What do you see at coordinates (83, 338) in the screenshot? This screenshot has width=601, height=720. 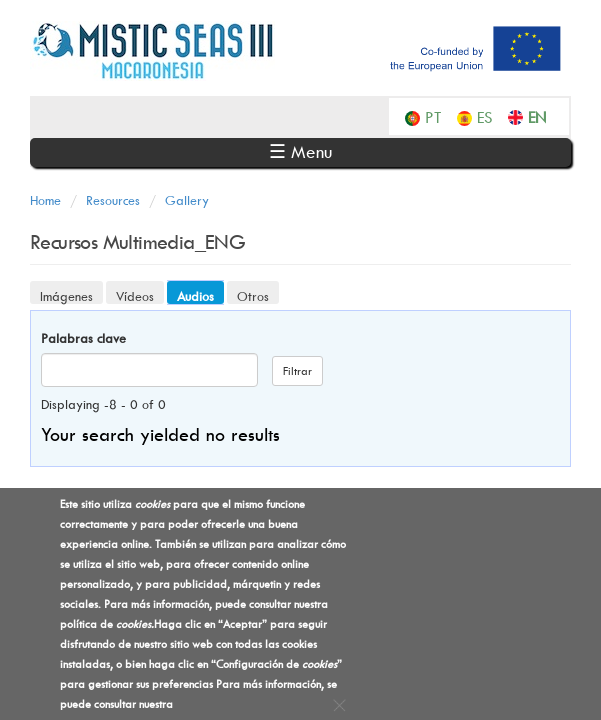 I see `Palabras clave` at bounding box center [83, 338].